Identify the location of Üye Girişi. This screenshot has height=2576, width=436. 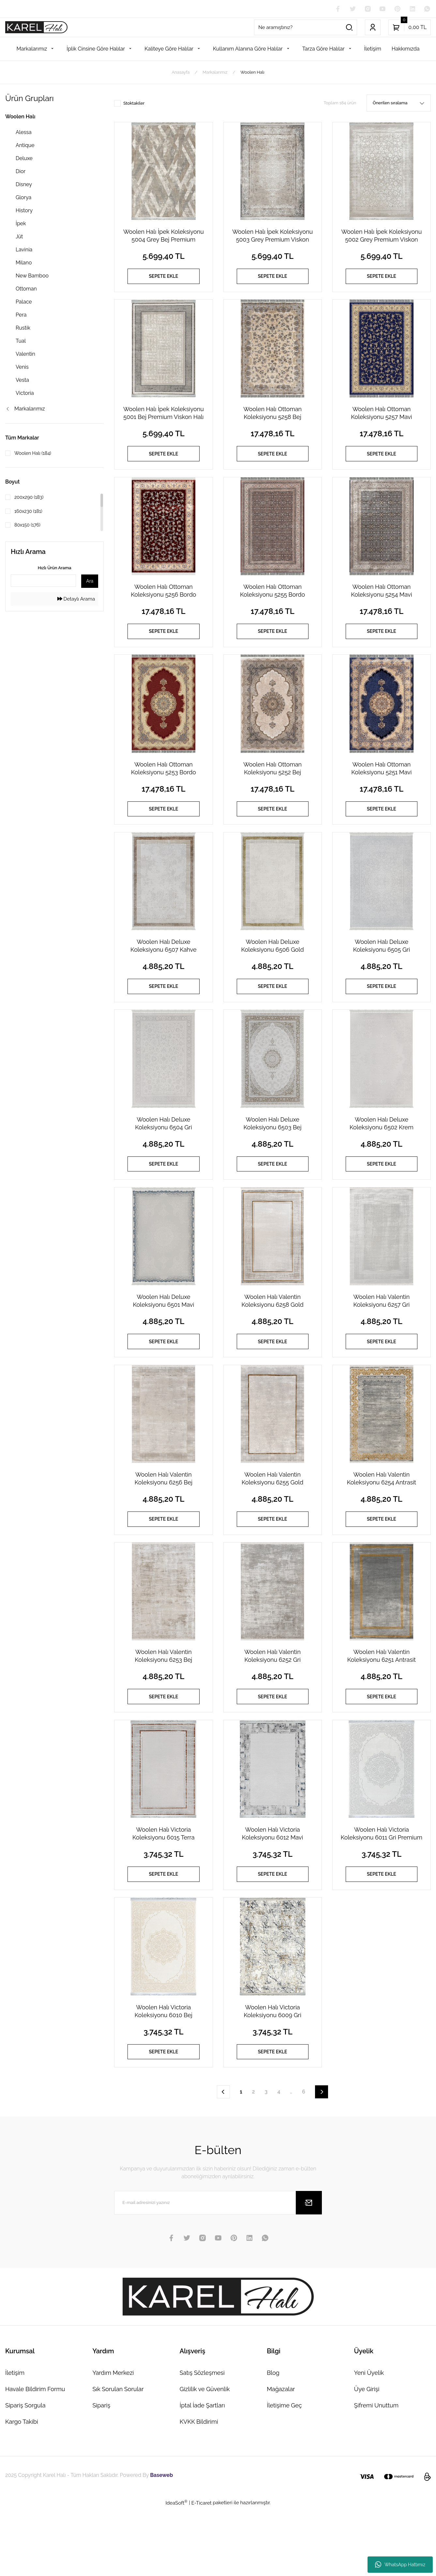
(367, 2456).